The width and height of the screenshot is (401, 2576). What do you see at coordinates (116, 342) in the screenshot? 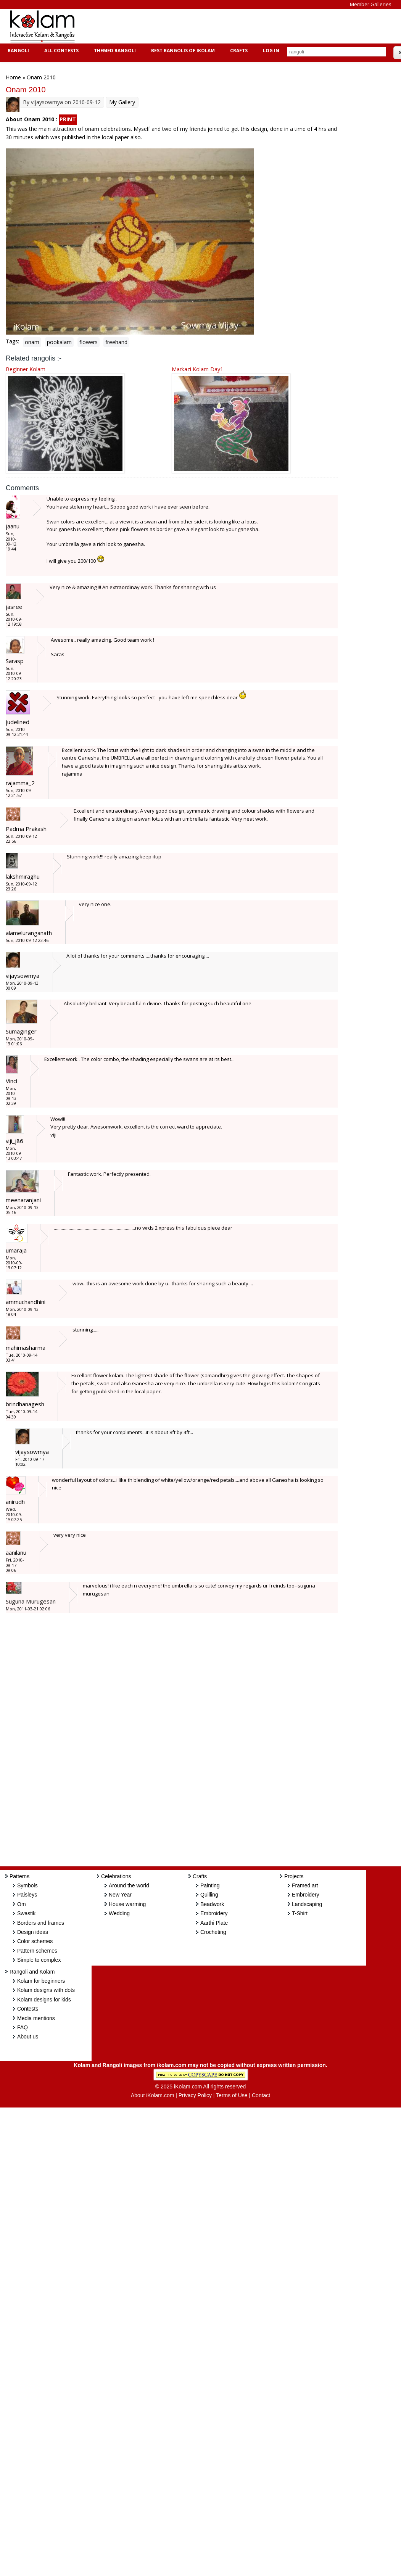
I see `freehand` at bounding box center [116, 342].